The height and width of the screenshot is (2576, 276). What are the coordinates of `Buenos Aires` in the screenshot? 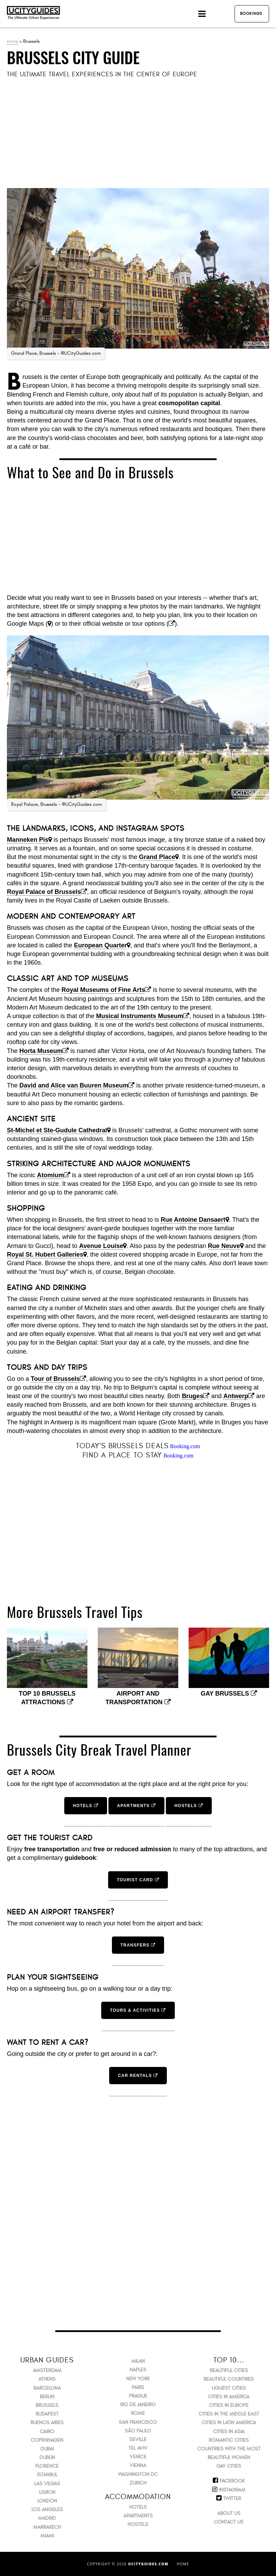 It's located at (47, 2423).